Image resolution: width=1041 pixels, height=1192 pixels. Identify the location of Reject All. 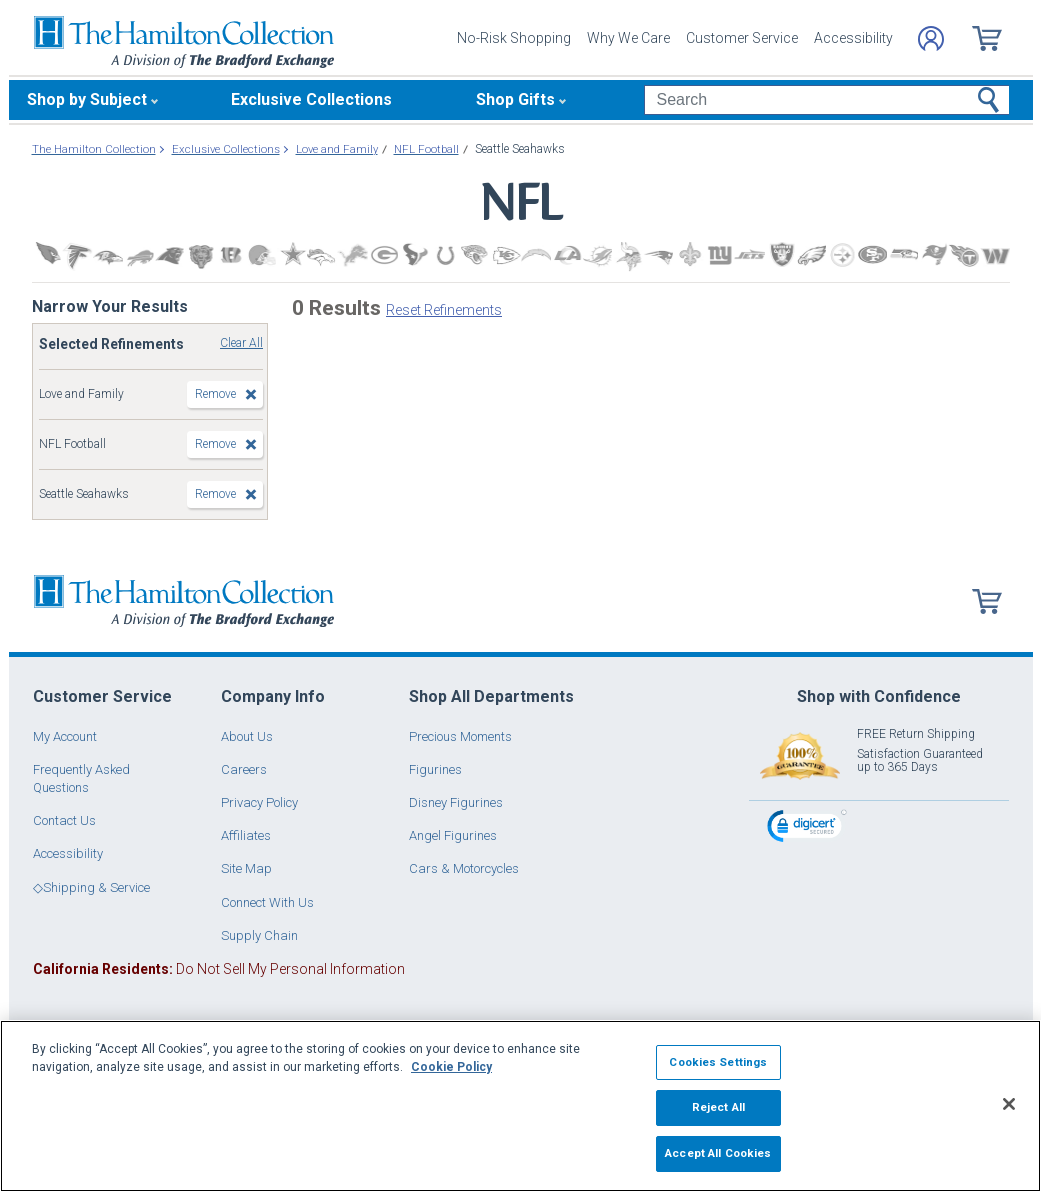
(718, 1107).